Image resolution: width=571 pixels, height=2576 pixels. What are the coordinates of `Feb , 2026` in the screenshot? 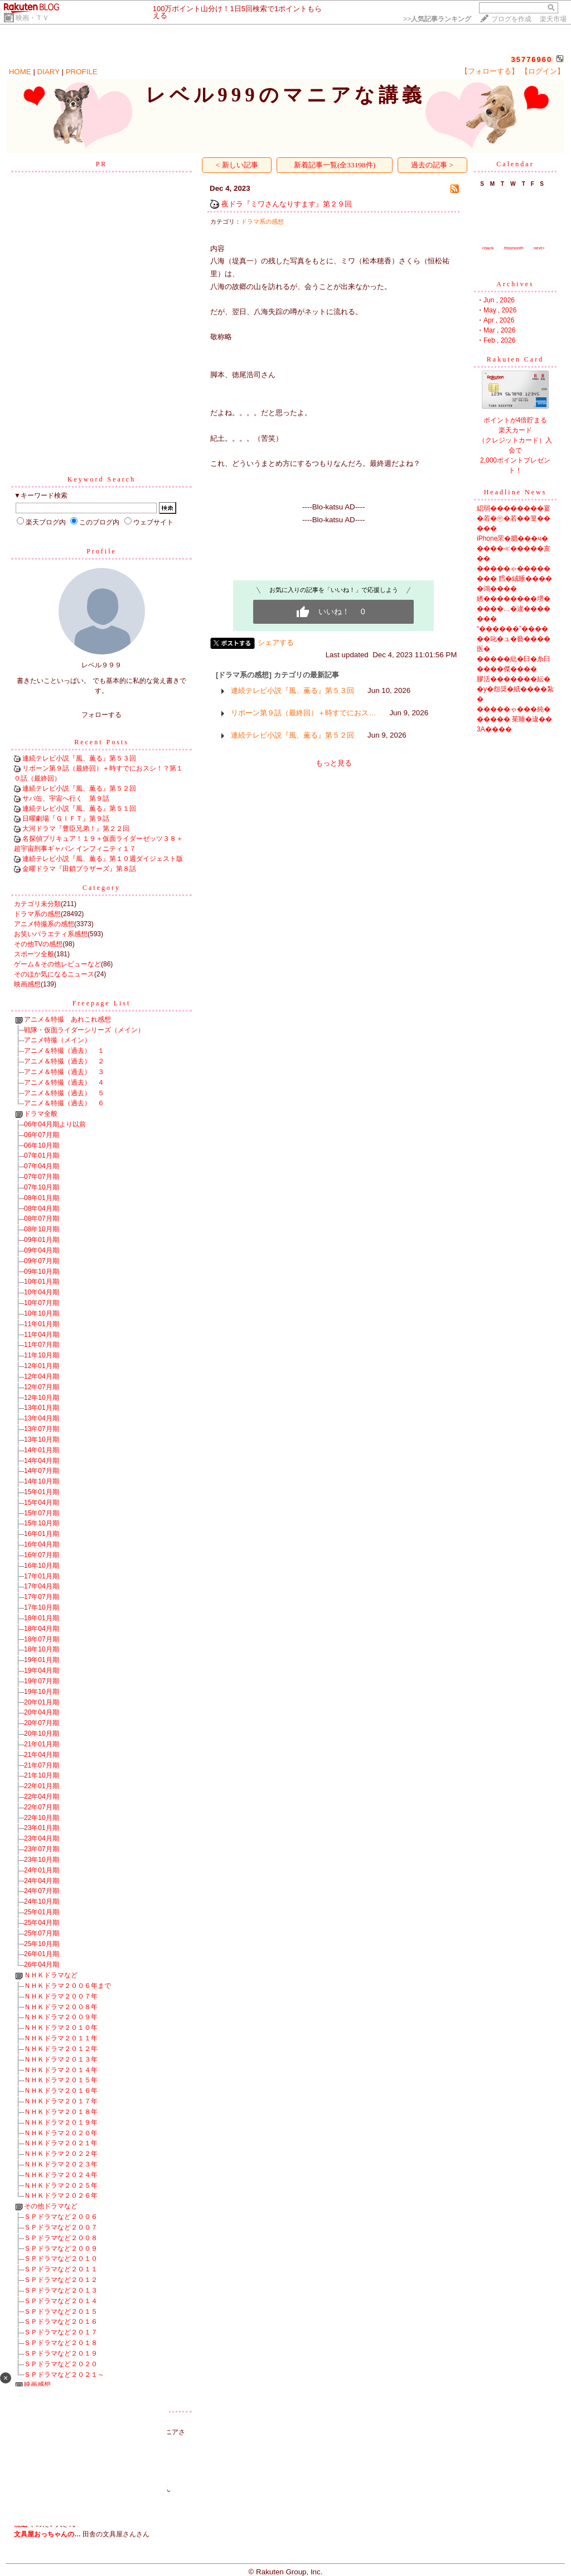 It's located at (499, 340).